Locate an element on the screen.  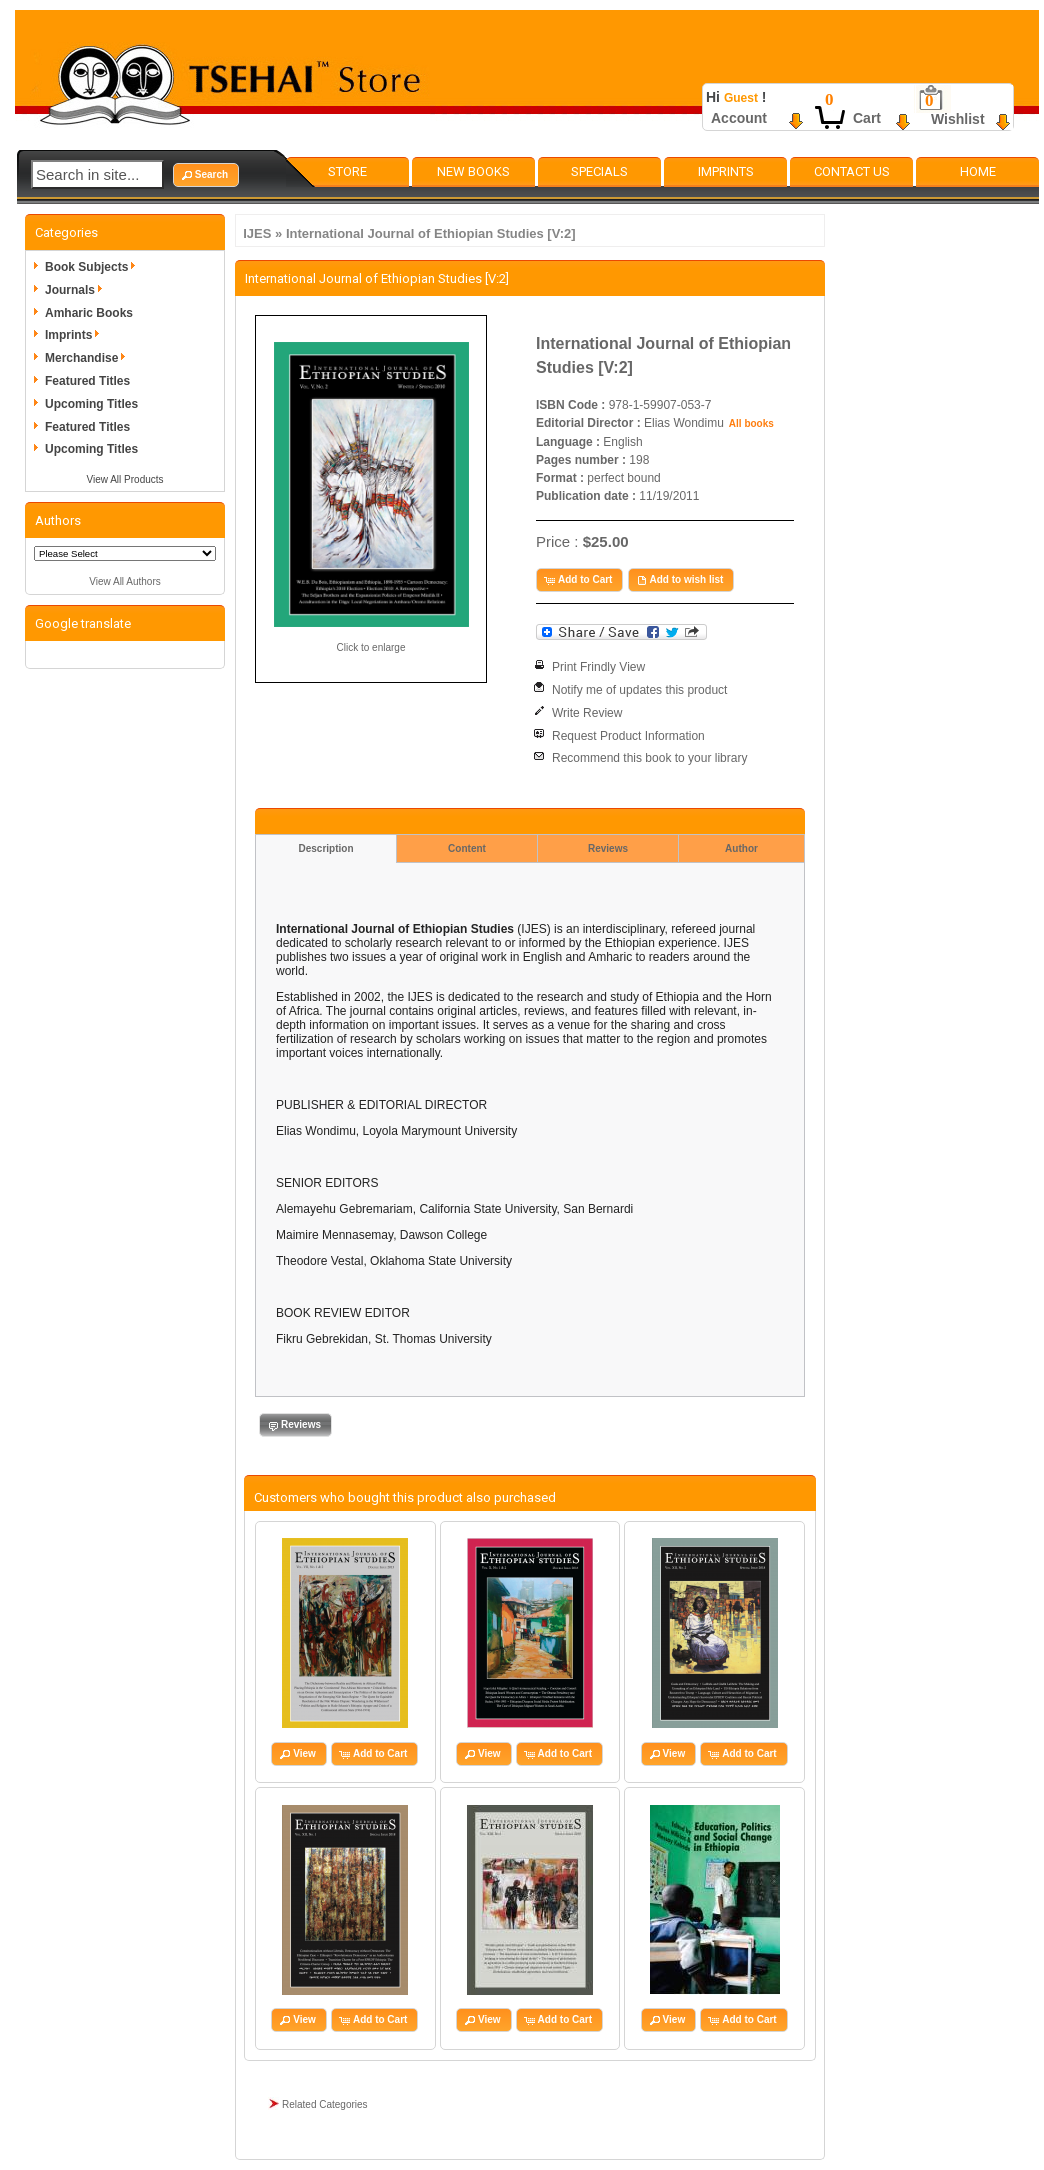
Journals is located at coordinates (77, 290).